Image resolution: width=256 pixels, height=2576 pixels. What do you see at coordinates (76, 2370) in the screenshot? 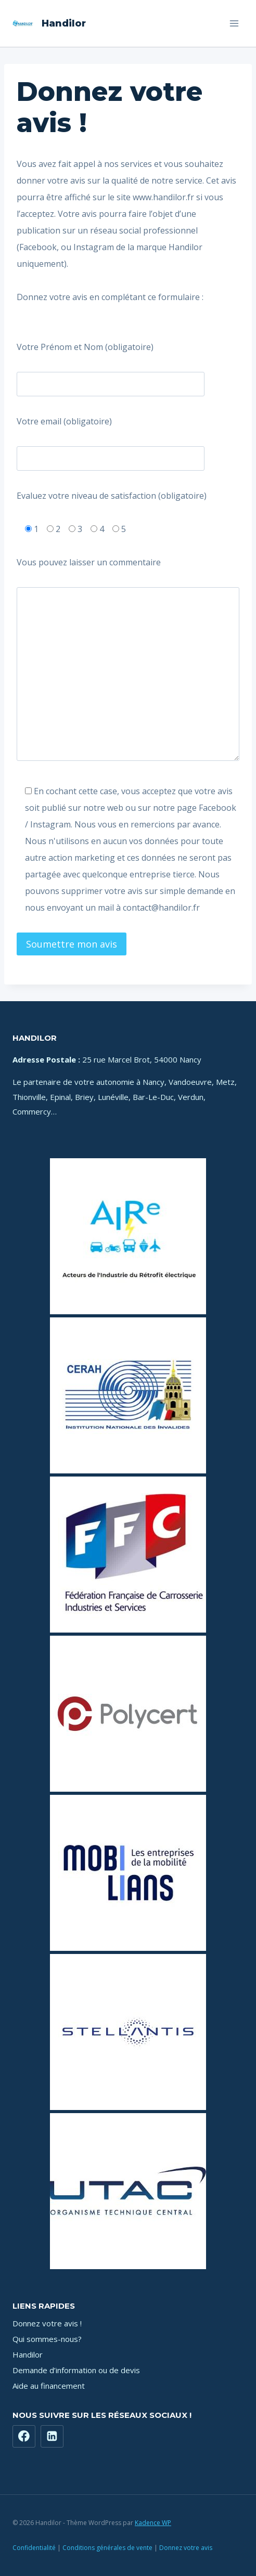
I see `Demande d’information ou de devis` at bounding box center [76, 2370].